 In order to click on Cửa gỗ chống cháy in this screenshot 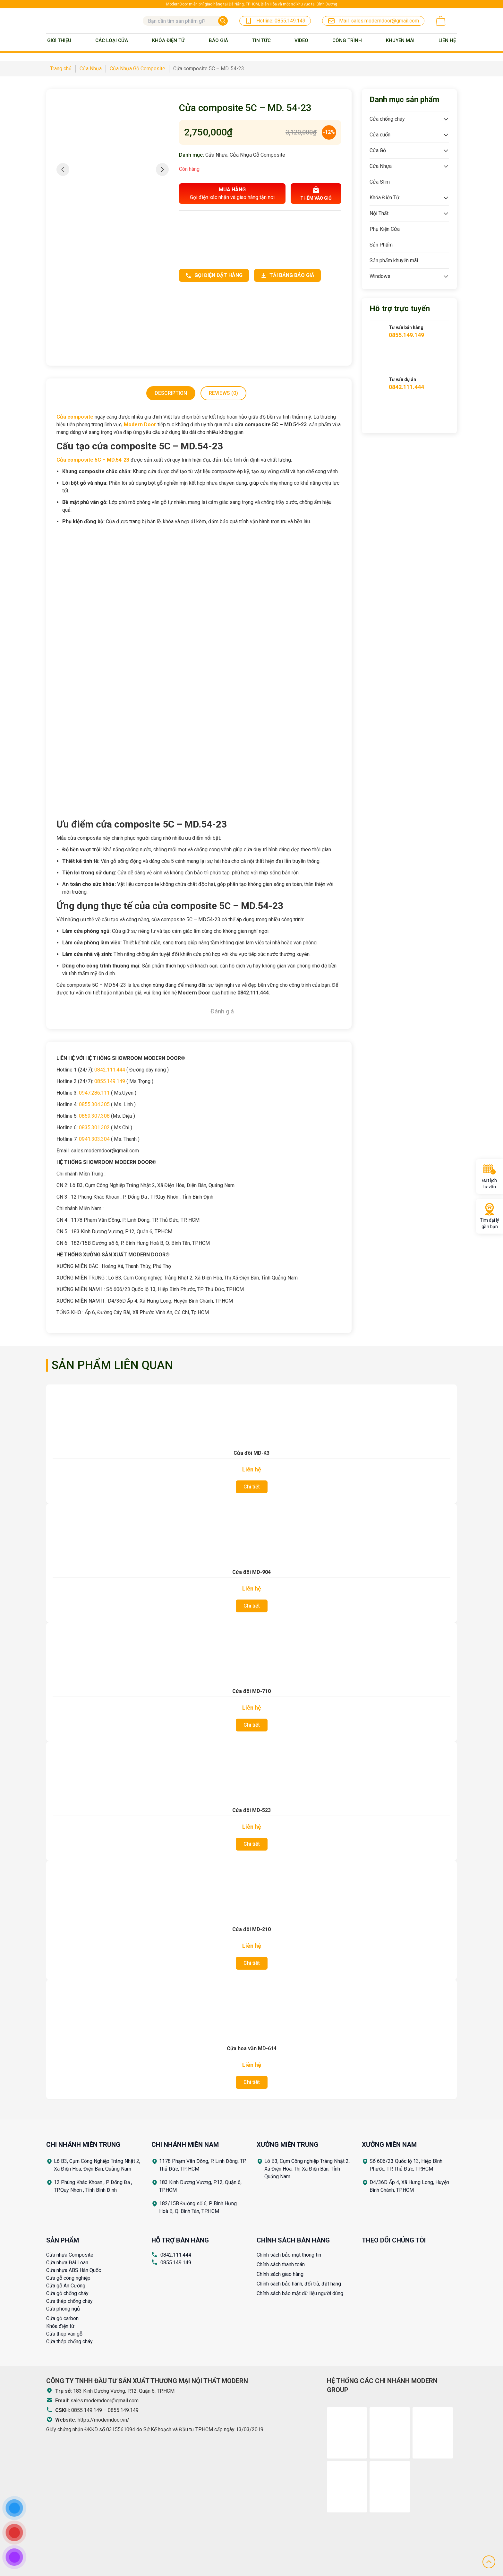, I will do `click(67, 2293)`.